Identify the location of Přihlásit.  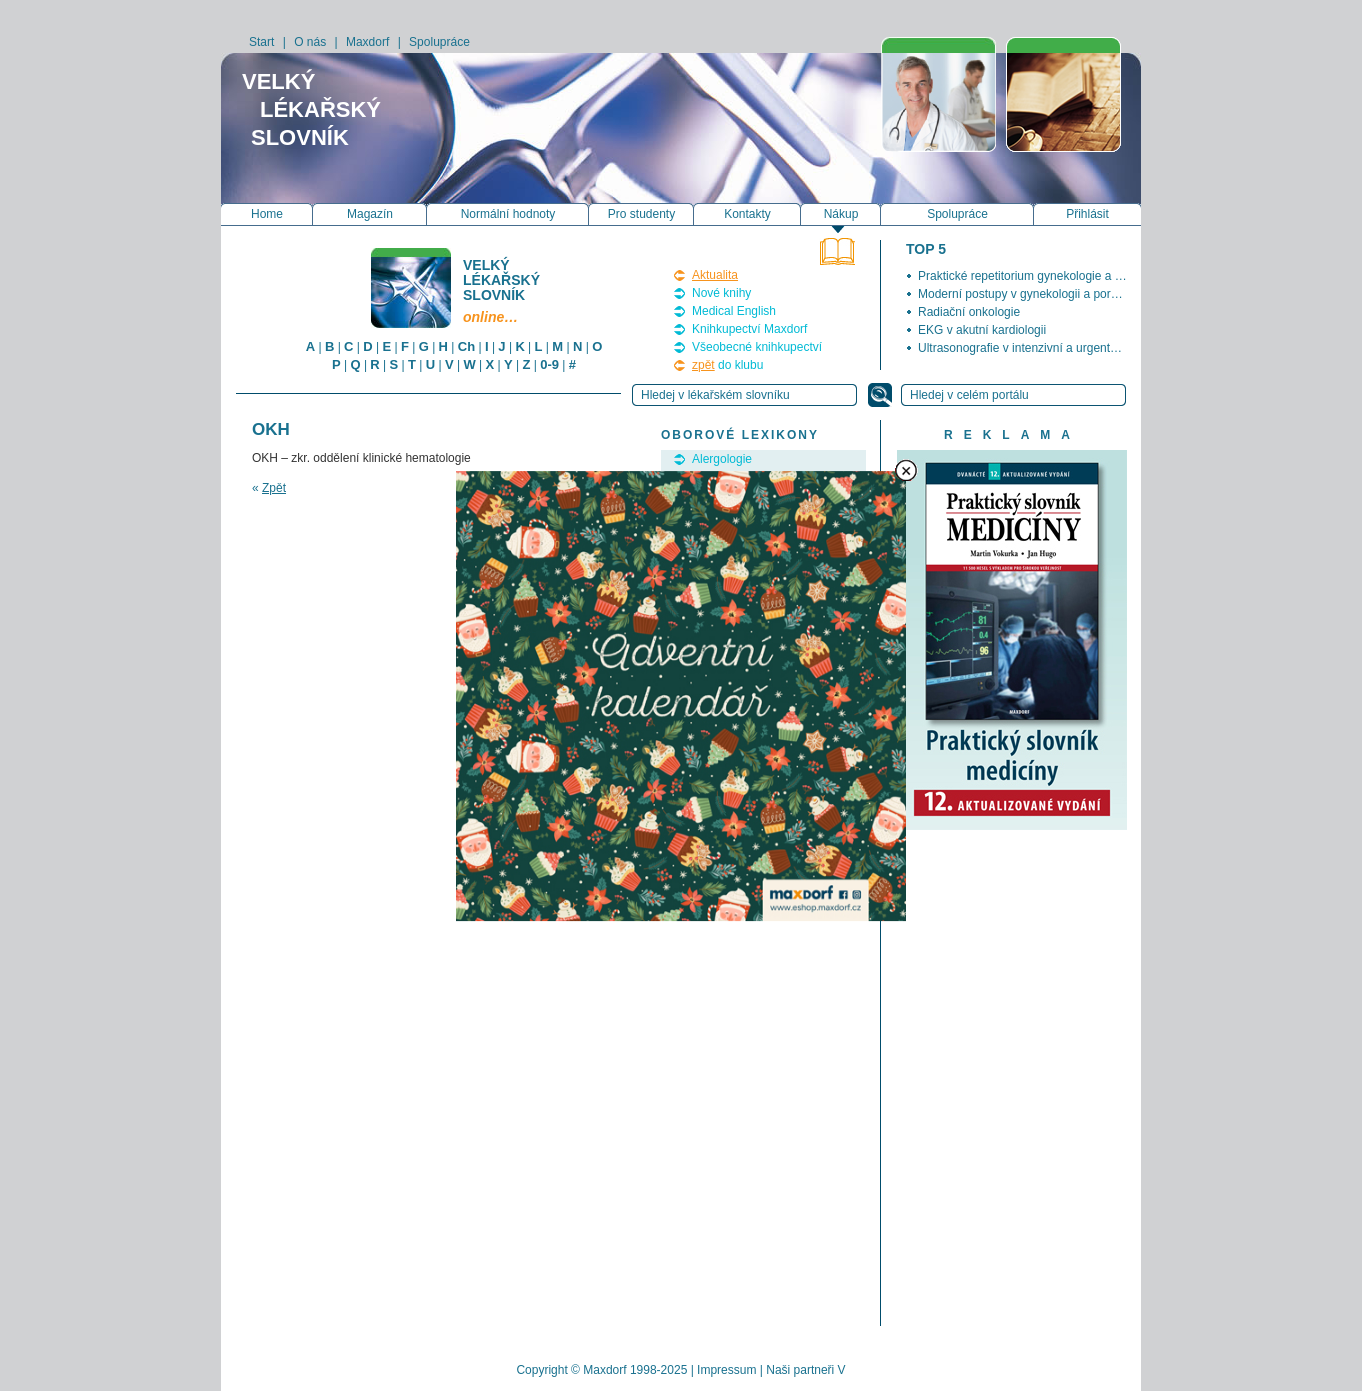
(1087, 214).